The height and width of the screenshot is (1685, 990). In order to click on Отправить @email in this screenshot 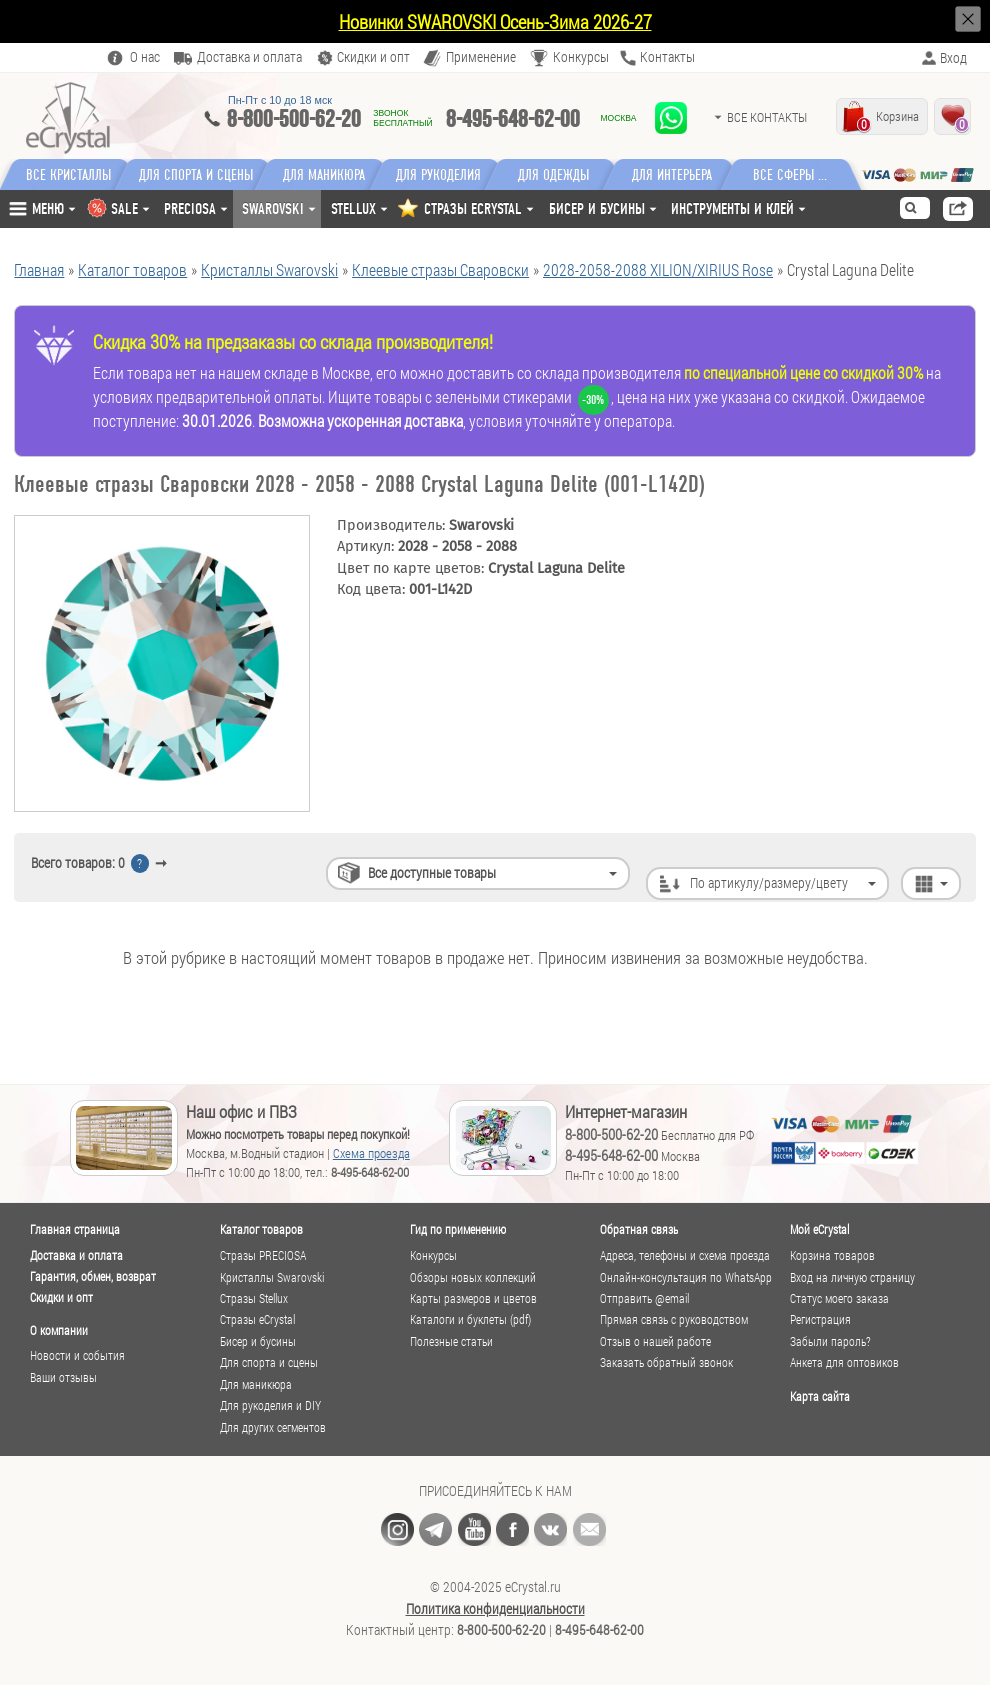, I will do `click(644, 1298)`.